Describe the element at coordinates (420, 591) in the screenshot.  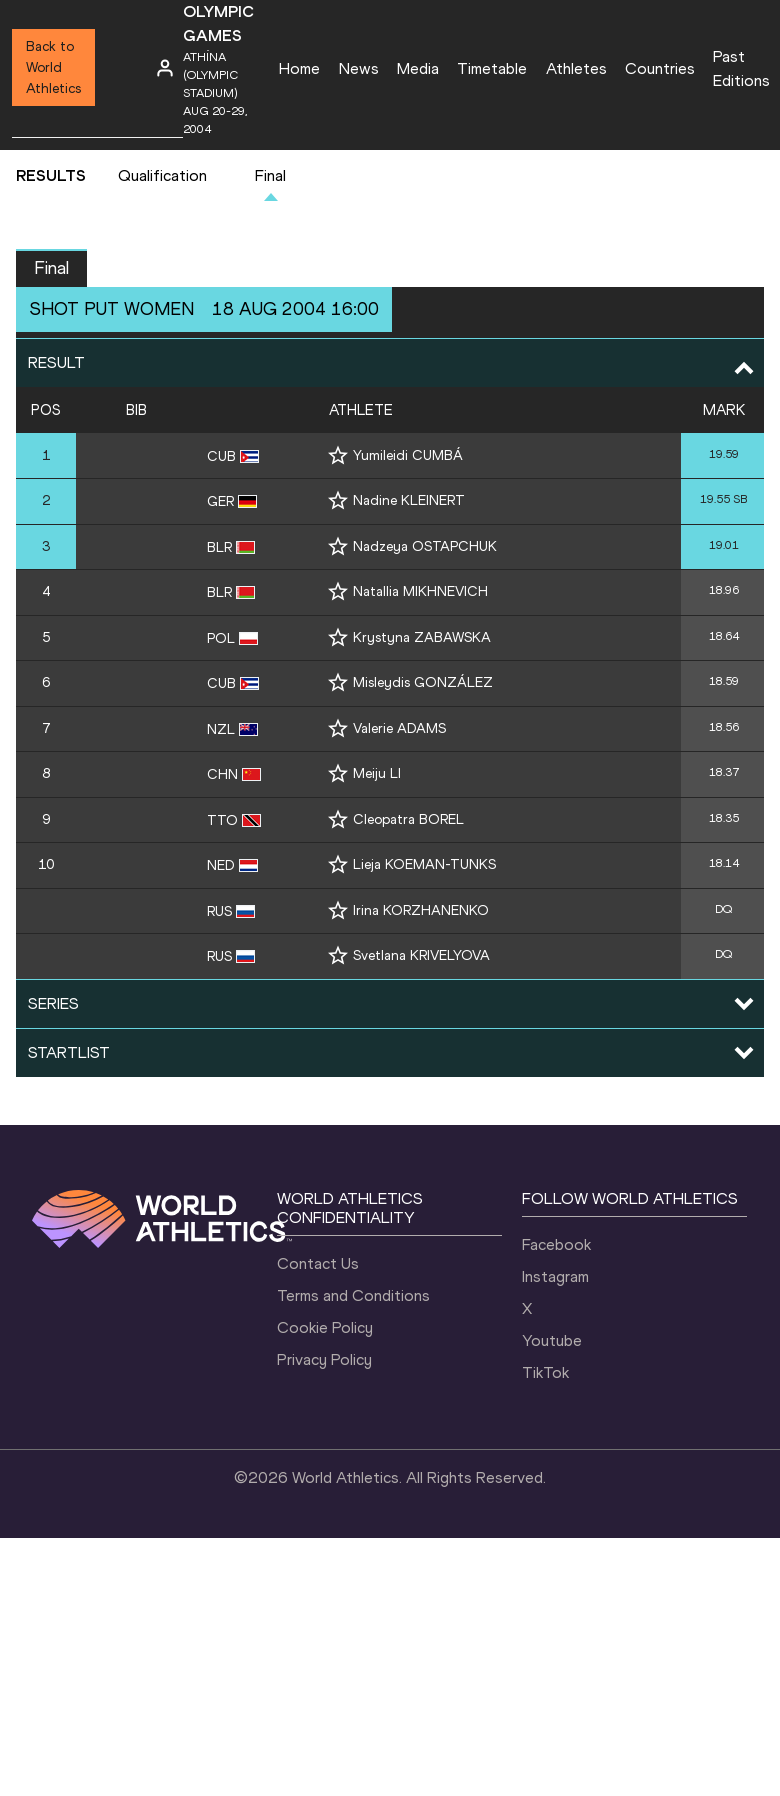
I see `Natallia MIKHNEVICH` at that location.